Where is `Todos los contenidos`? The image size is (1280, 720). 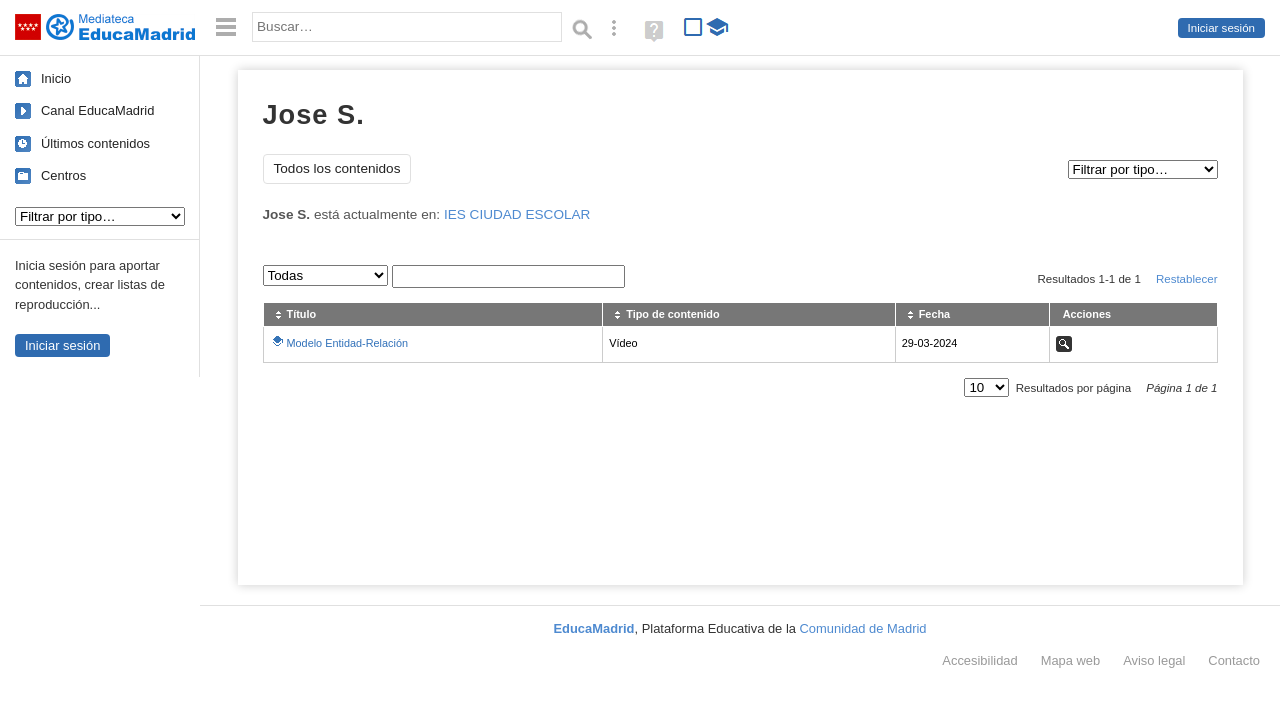
Todos los contenidos is located at coordinates (337, 168).